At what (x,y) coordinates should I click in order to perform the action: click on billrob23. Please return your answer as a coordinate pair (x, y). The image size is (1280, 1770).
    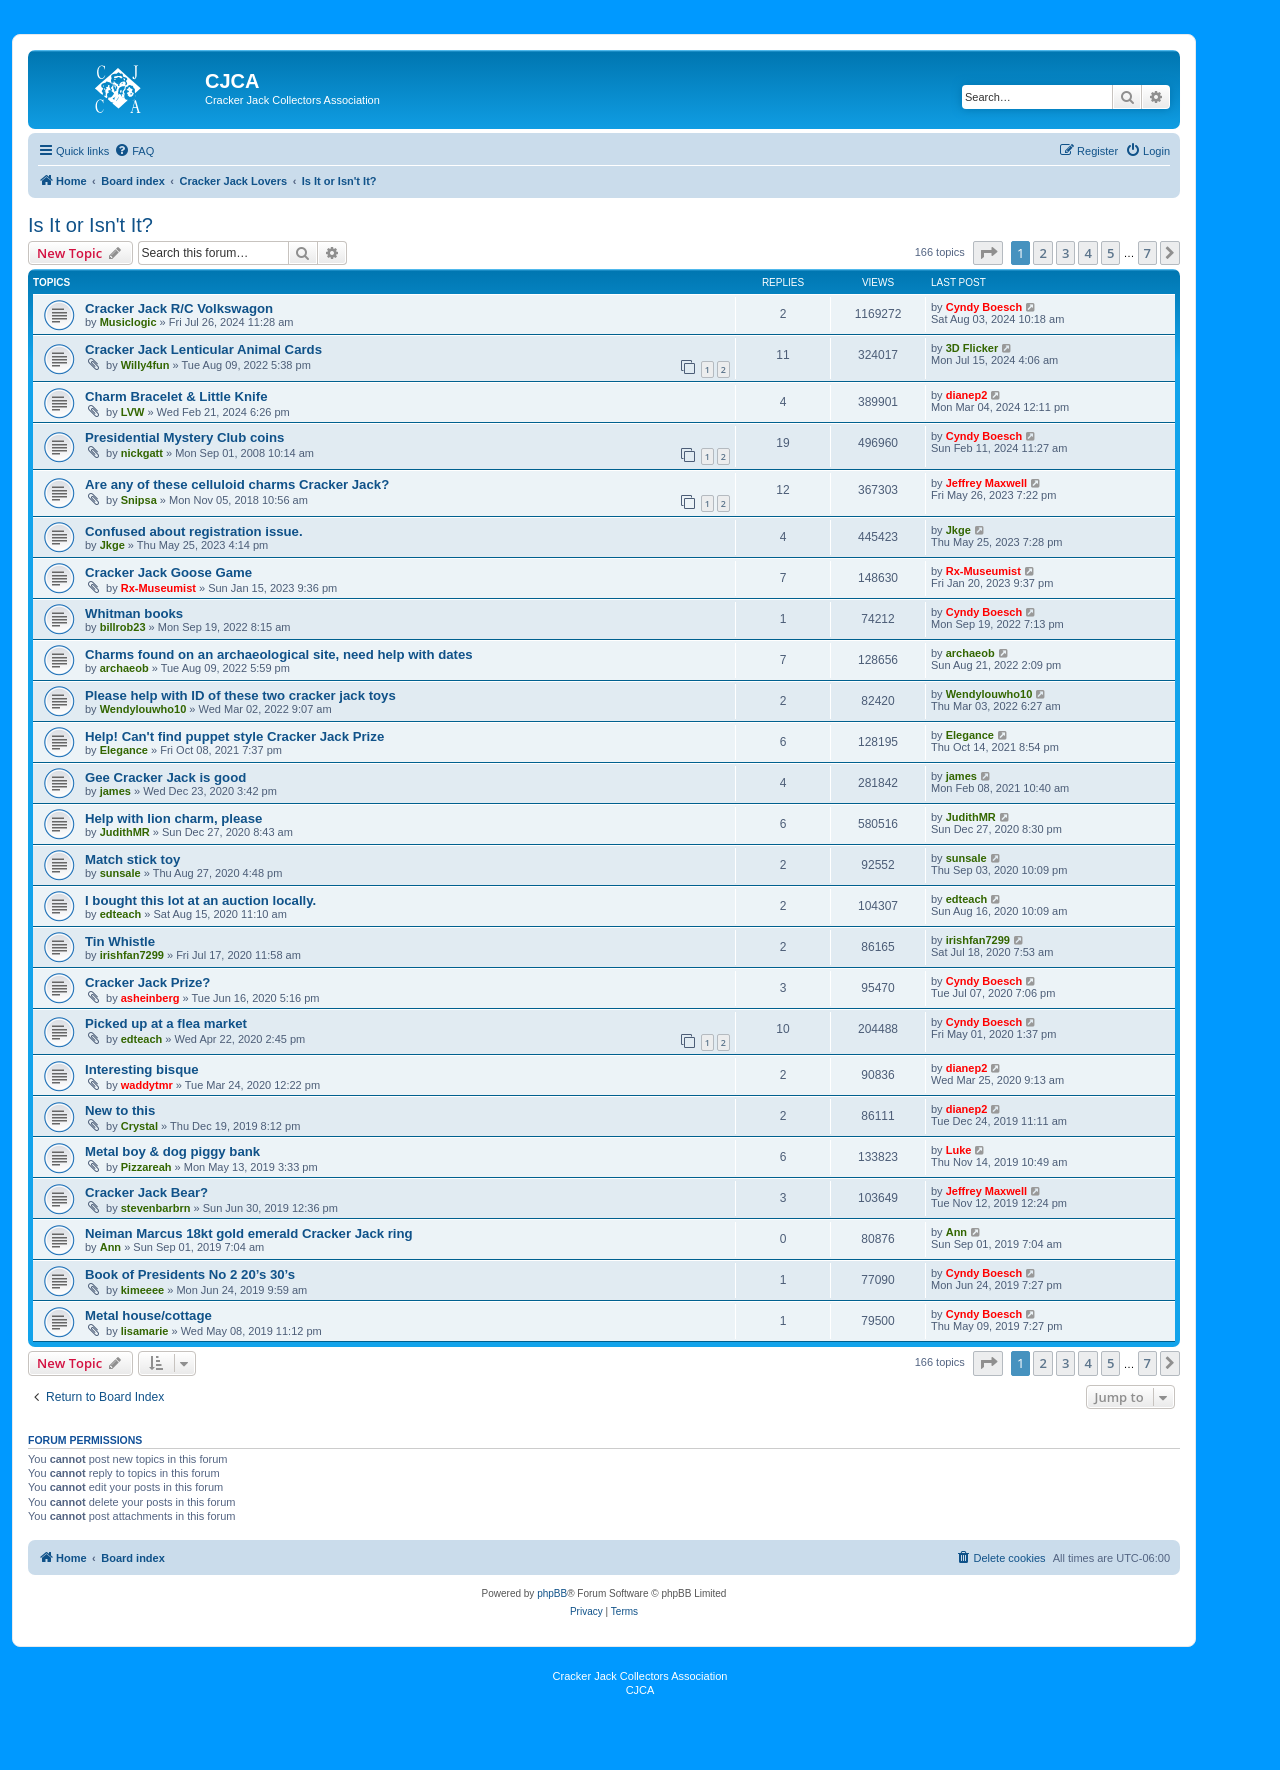
    Looking at the image, I should click on (123, 627).